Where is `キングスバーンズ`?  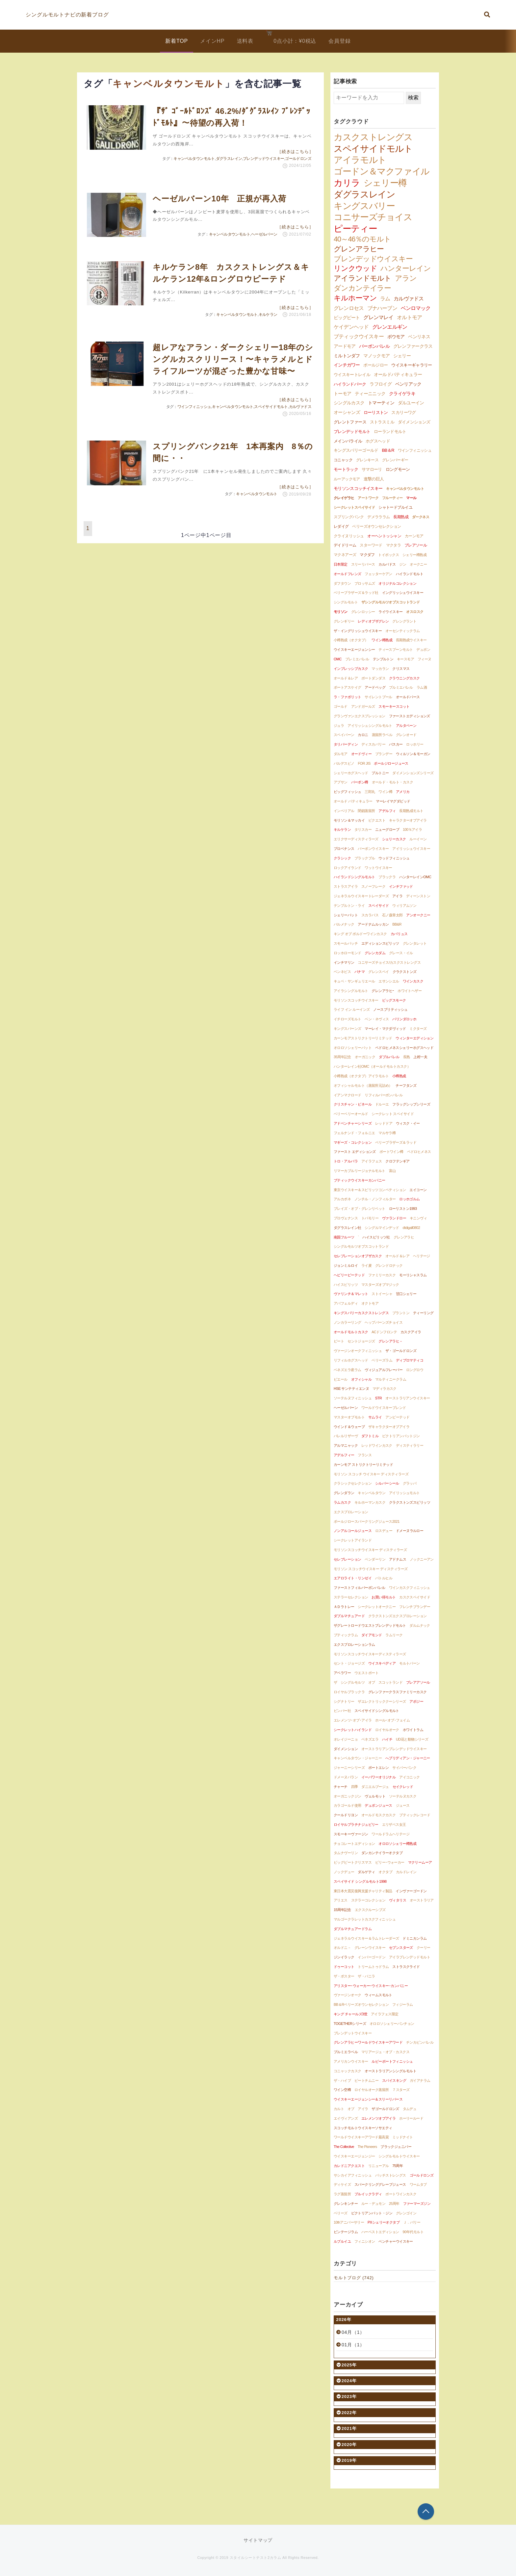
キングスバーンズ is located at coordinates (347, 1029).